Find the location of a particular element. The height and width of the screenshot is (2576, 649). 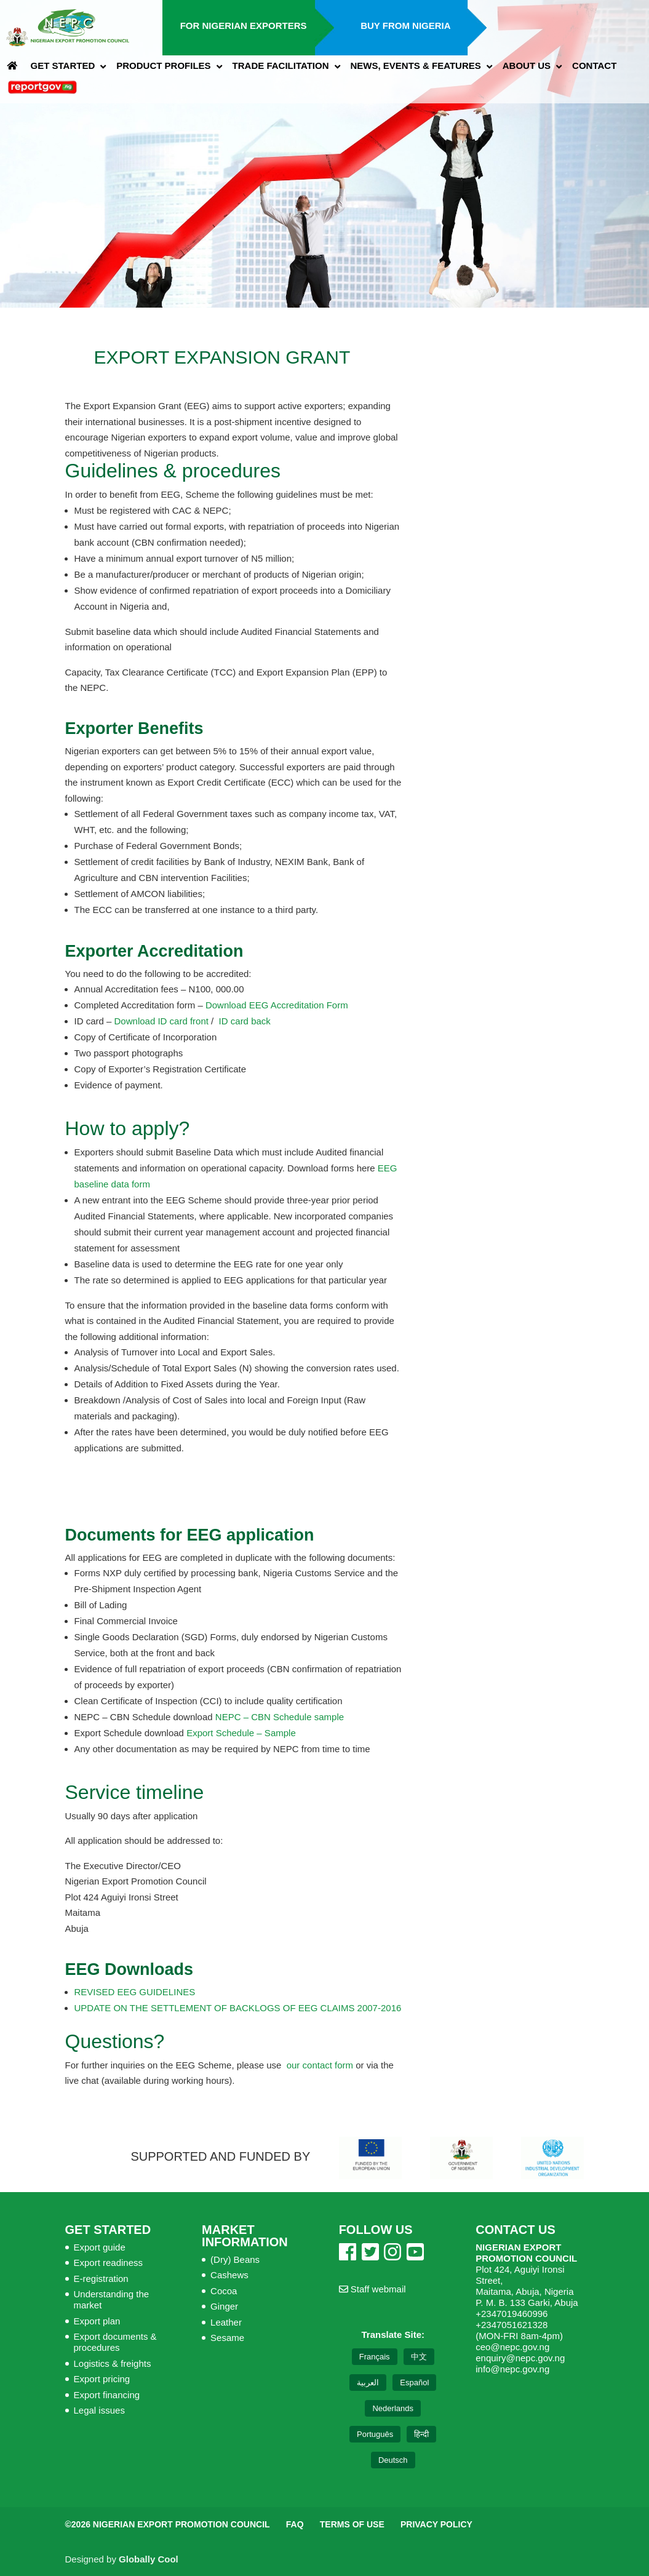

Español is located at coordinates (414, 2382).